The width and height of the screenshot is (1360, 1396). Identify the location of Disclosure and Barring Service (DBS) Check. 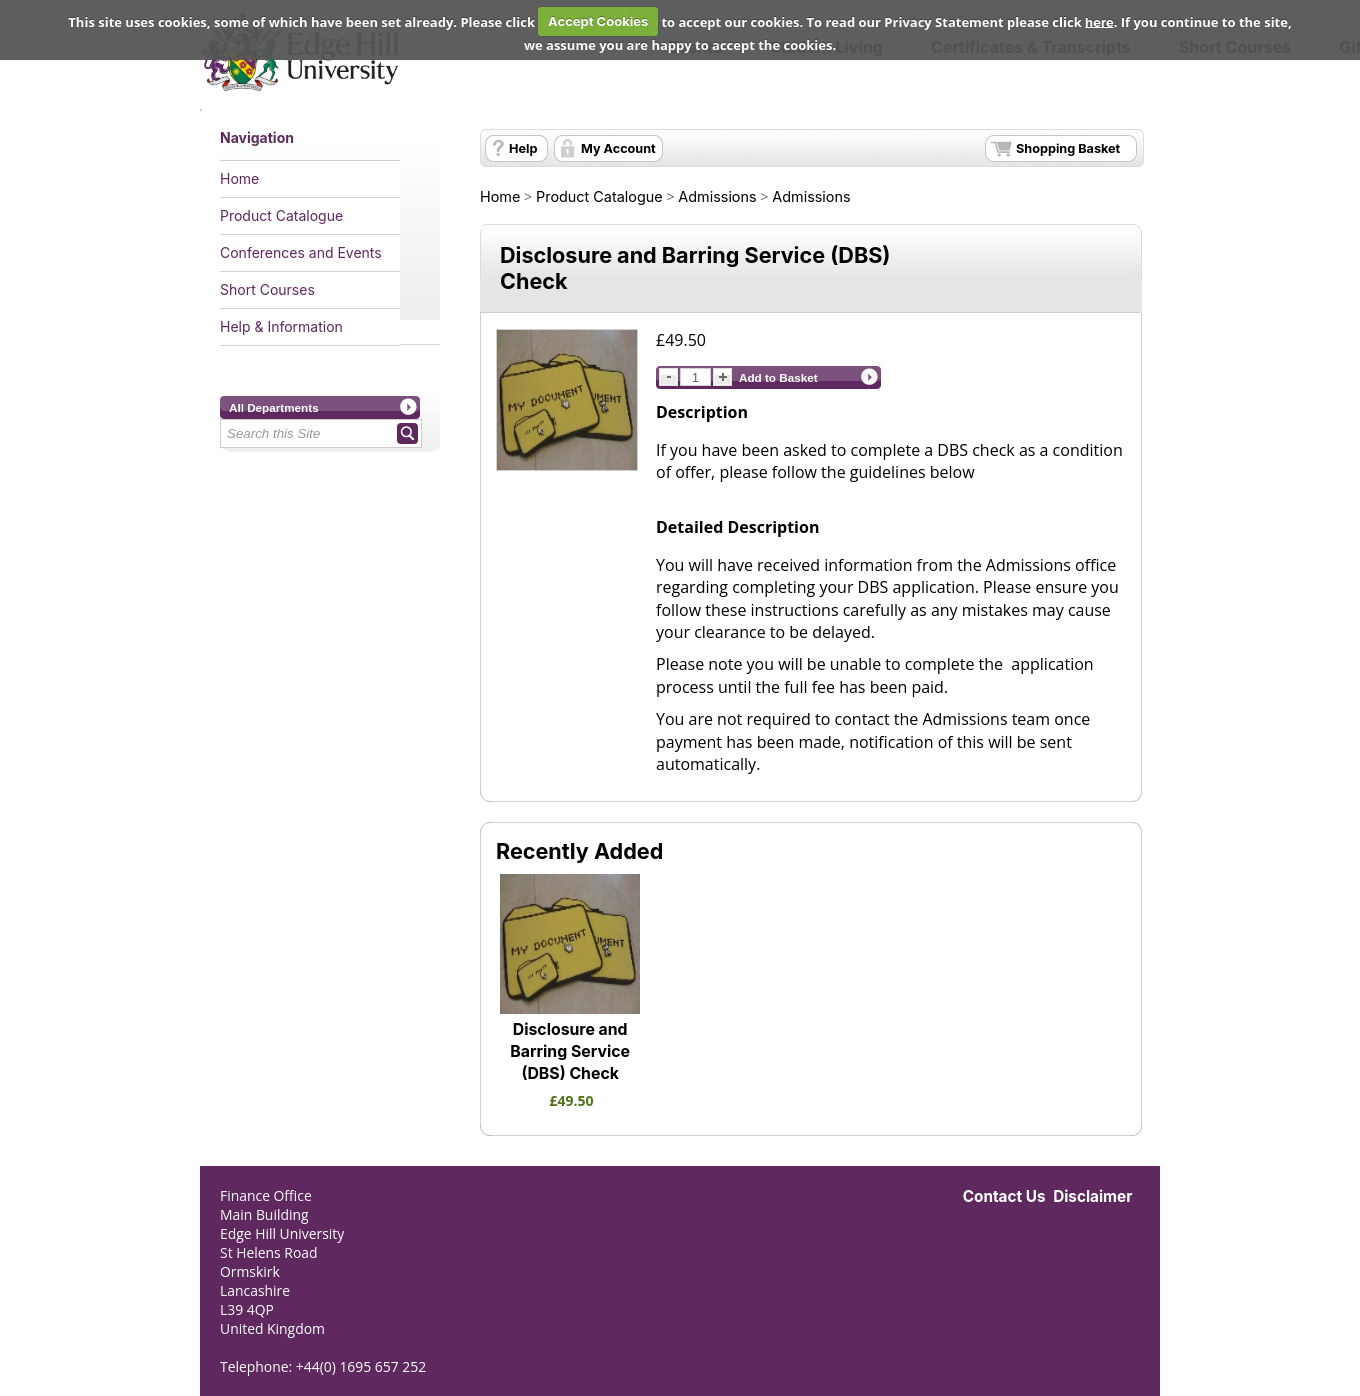
(570, 1051).